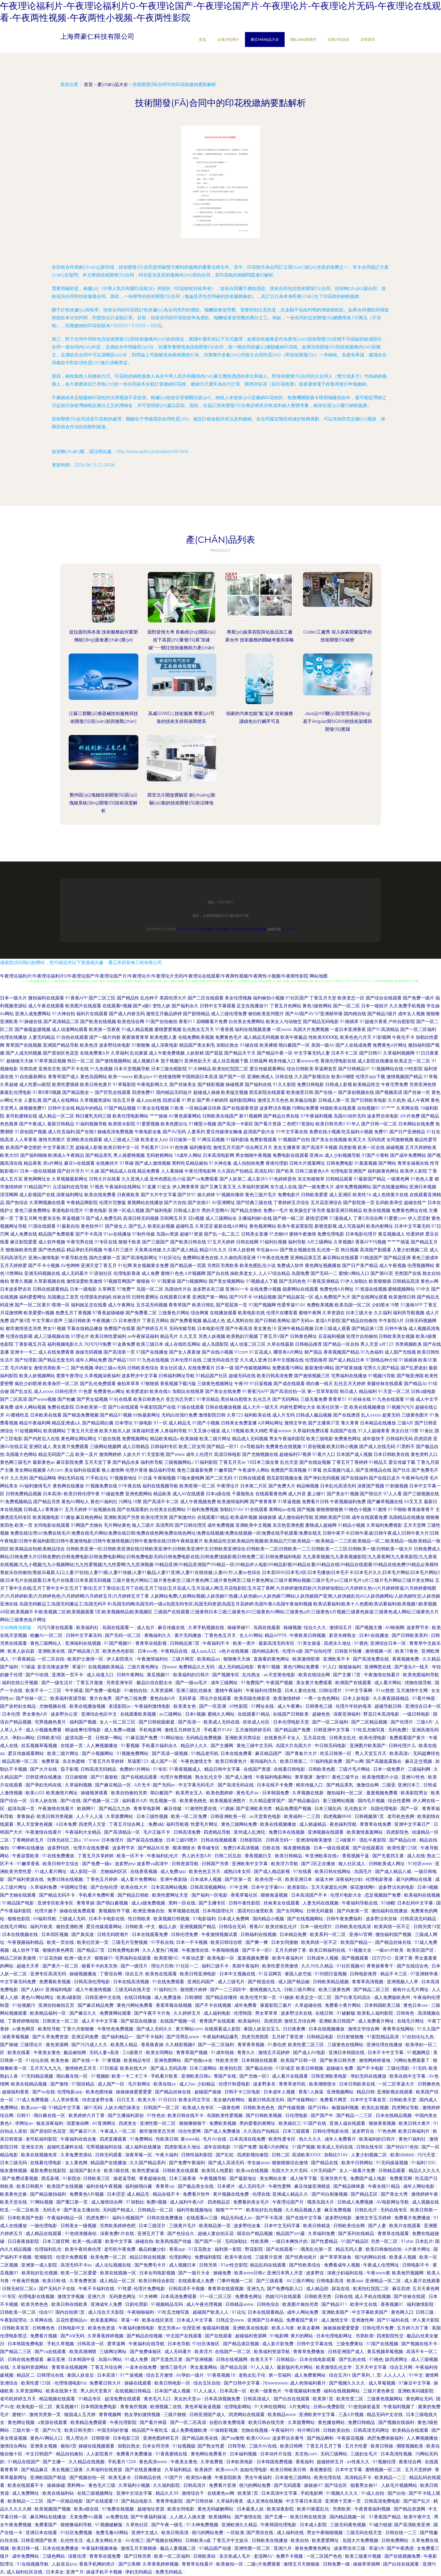  I want to click on 成人在线, so click(416, 1855).